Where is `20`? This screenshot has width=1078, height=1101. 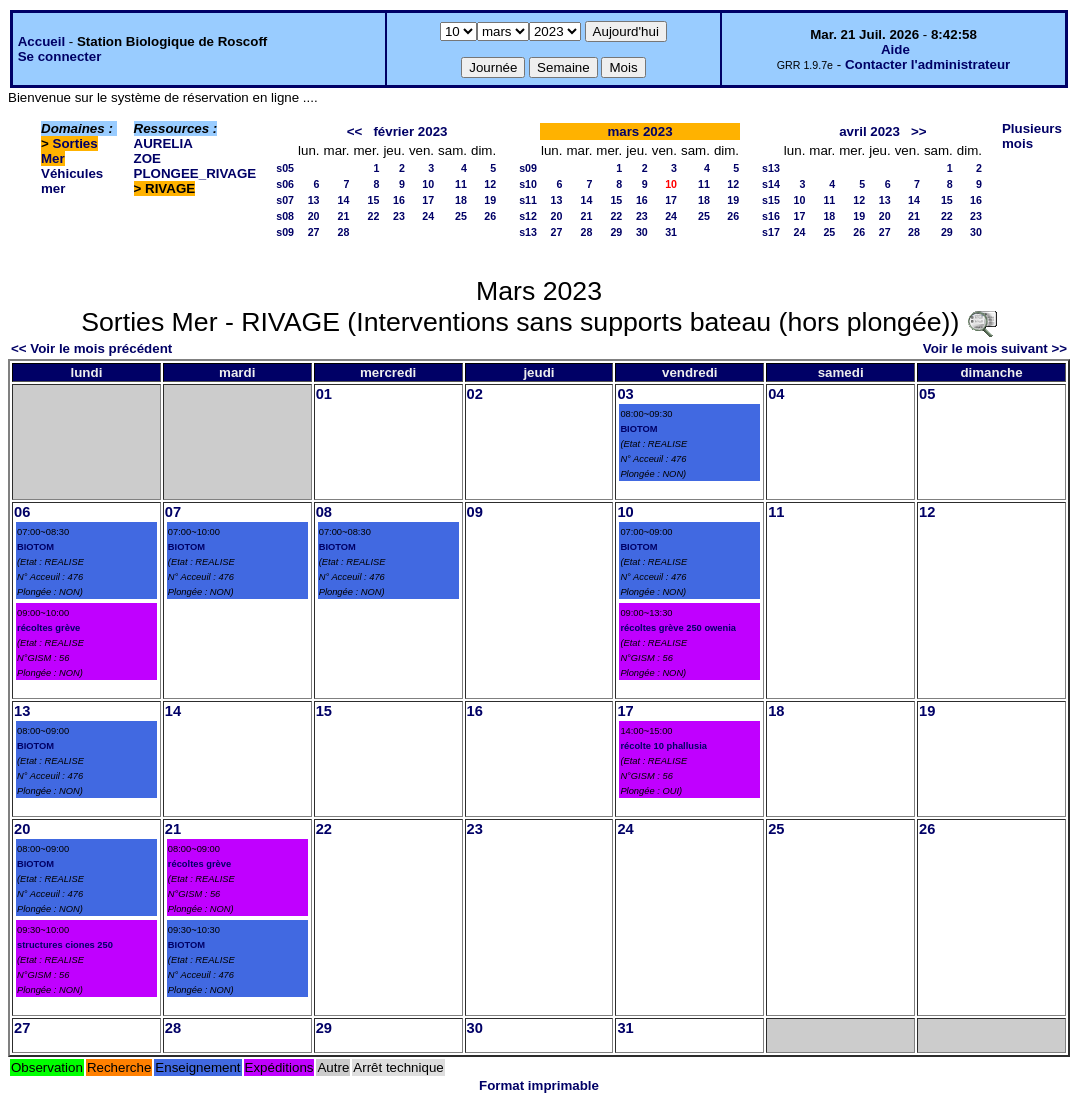 20 is located at coordinates (314, 216).